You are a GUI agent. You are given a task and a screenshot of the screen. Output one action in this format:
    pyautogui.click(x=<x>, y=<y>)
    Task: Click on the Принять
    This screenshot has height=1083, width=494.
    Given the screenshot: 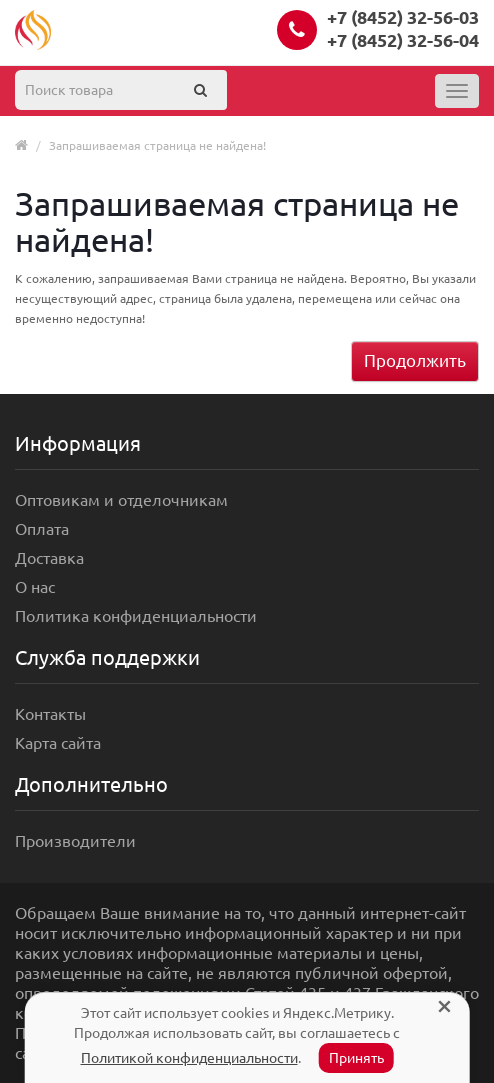 What is the action you would take?
    pyautogui.click(x=356, y=1058)
    